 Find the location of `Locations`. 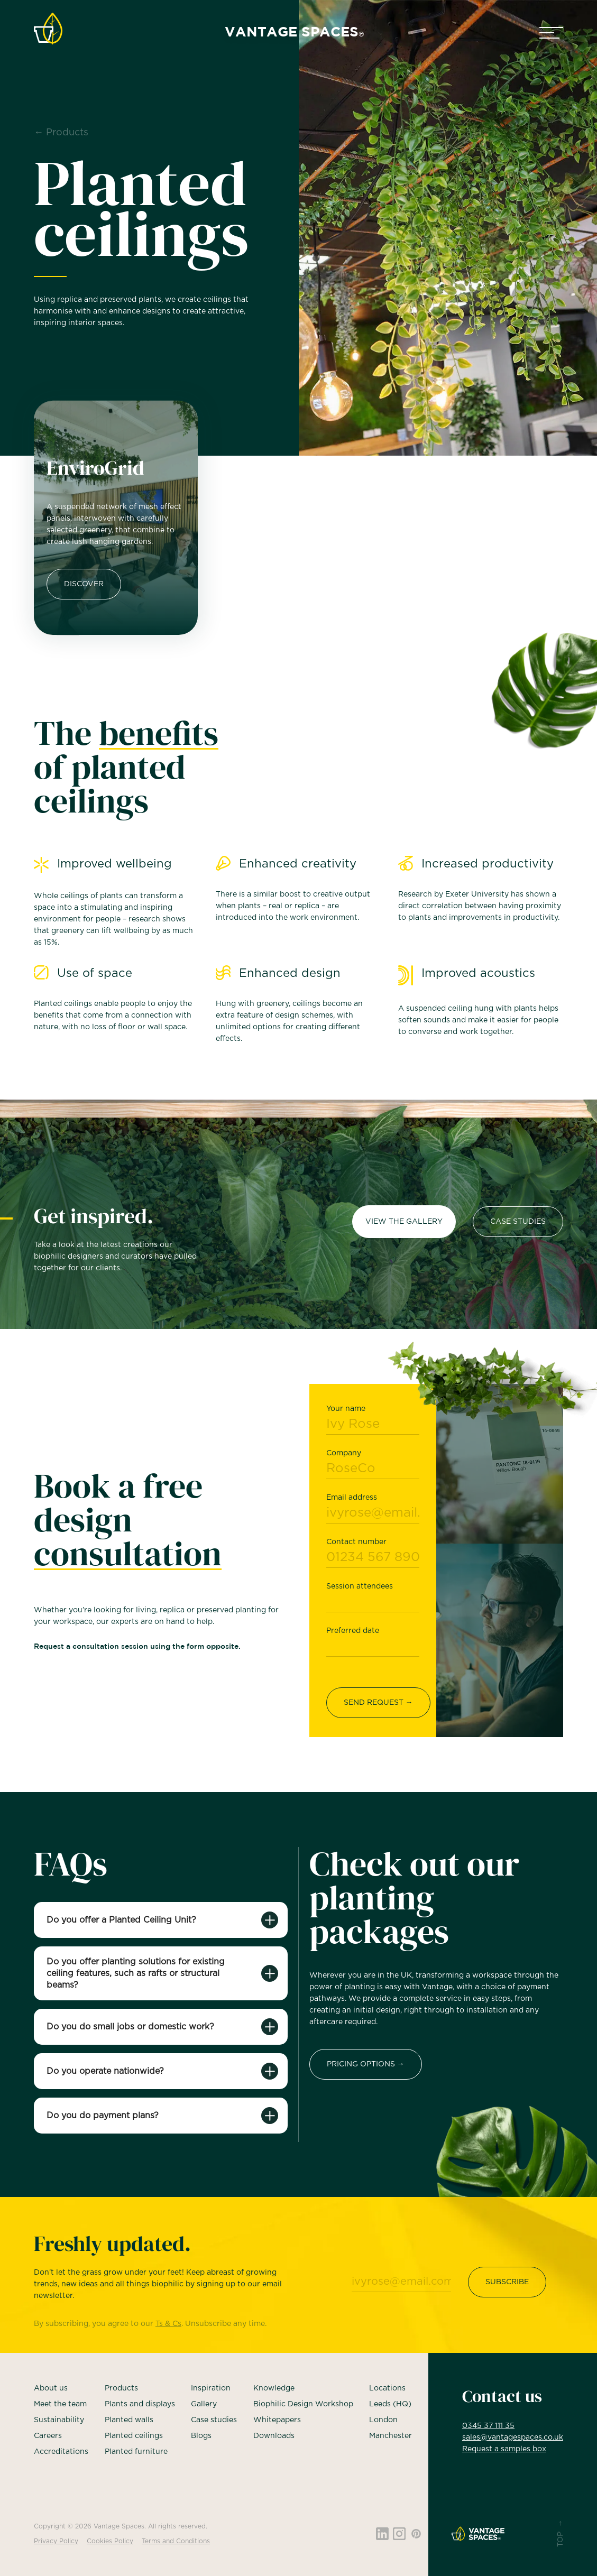

Locations is located at coordinates (387, 2388).